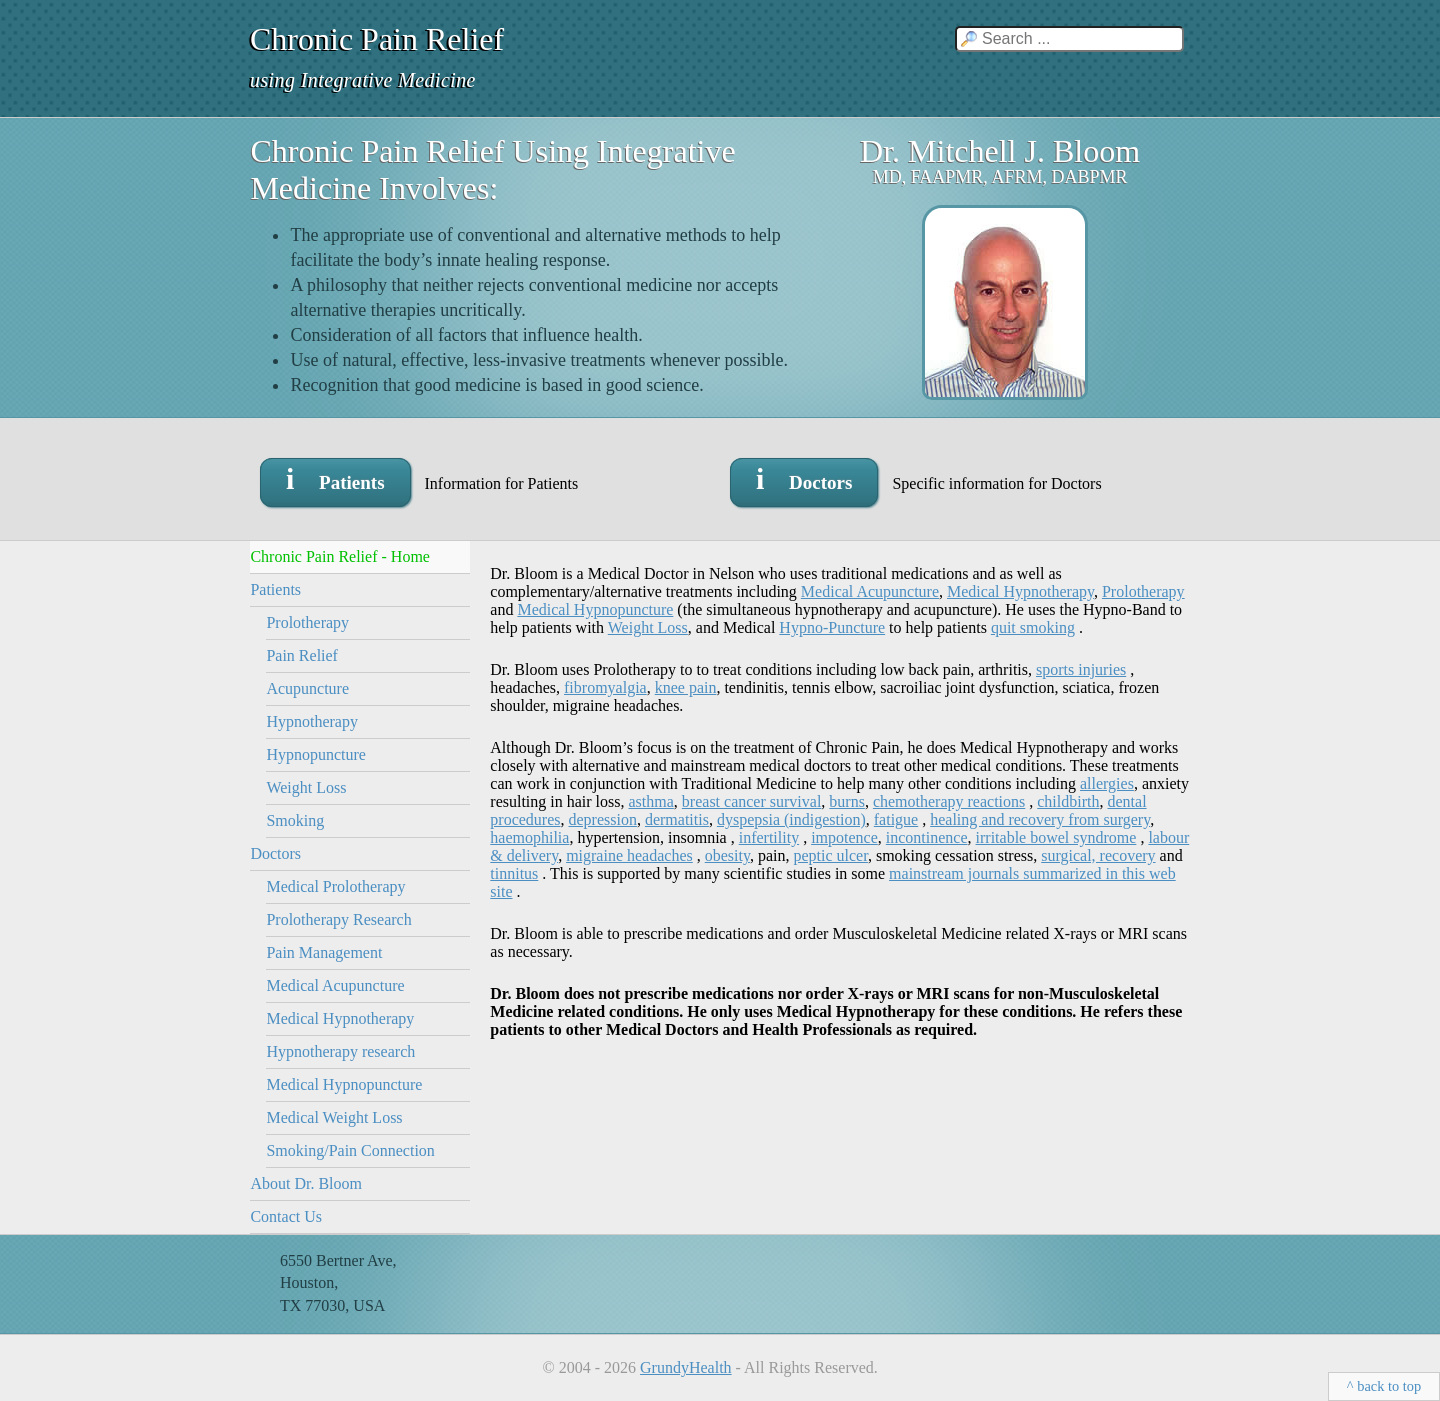 The width and height of the screenshot is (1440, 1401). I want to click on ^ back to top, so click(1384, 1386).